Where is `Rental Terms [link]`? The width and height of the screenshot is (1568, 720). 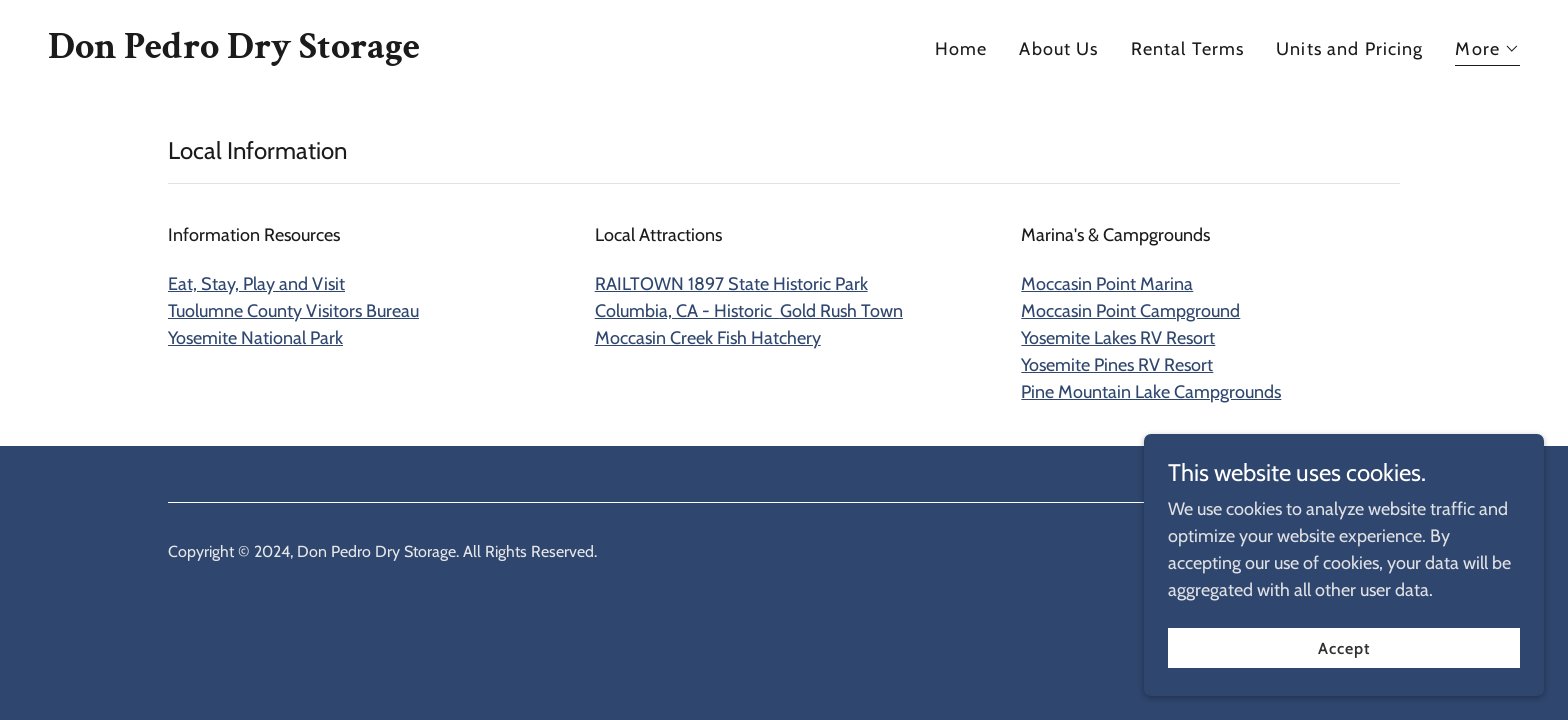 Rental Terms [link] is located at coordinates (1188, 49).